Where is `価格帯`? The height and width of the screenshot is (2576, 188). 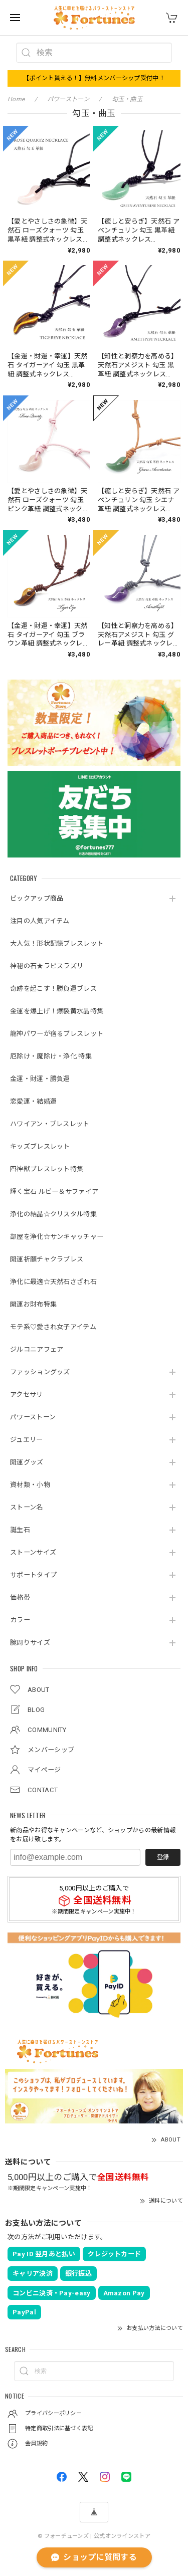 価格帯 is located at coordinates (20, 1597).